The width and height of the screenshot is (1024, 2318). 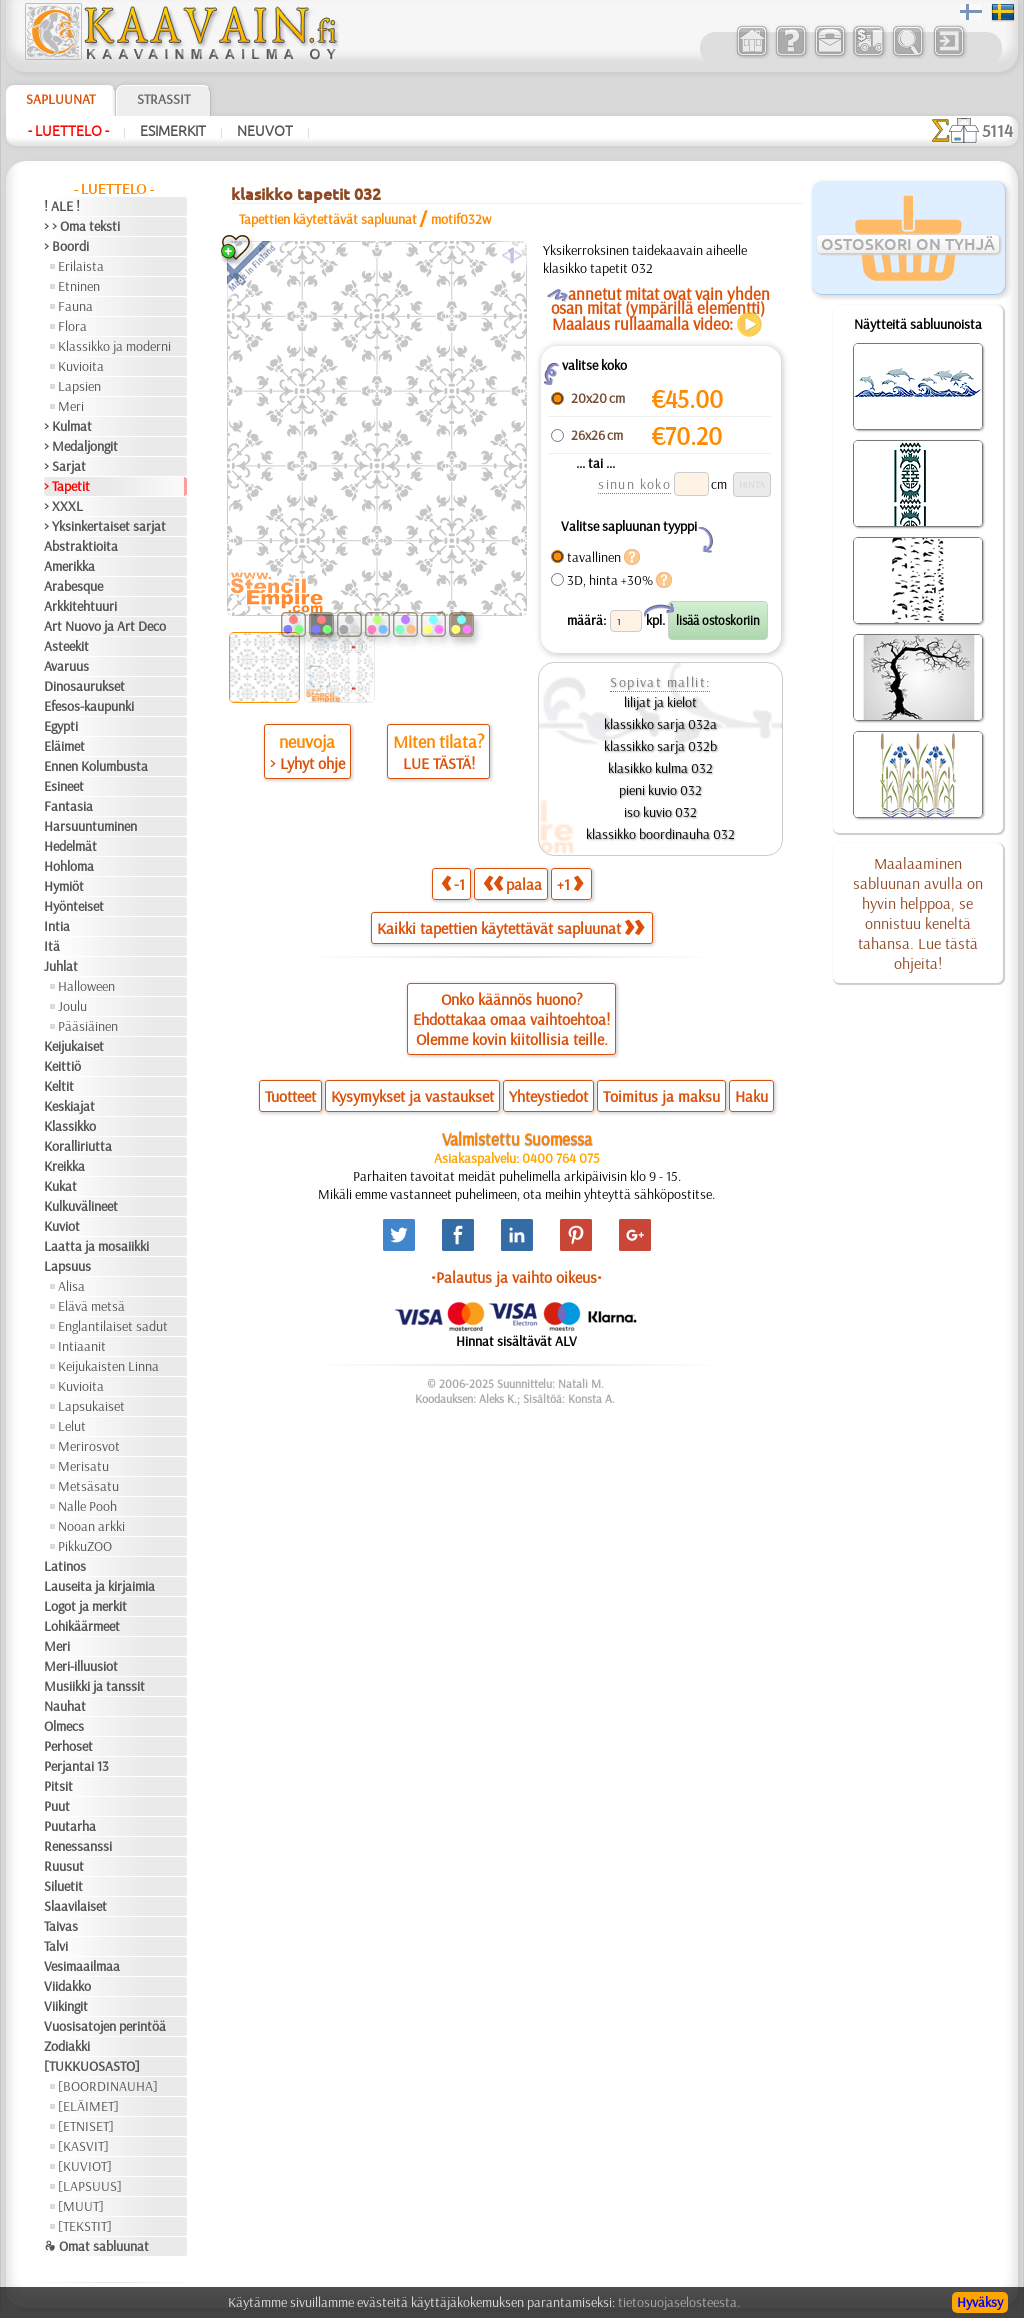 I want to click on Esimerkit, so click(x=173, y=131).